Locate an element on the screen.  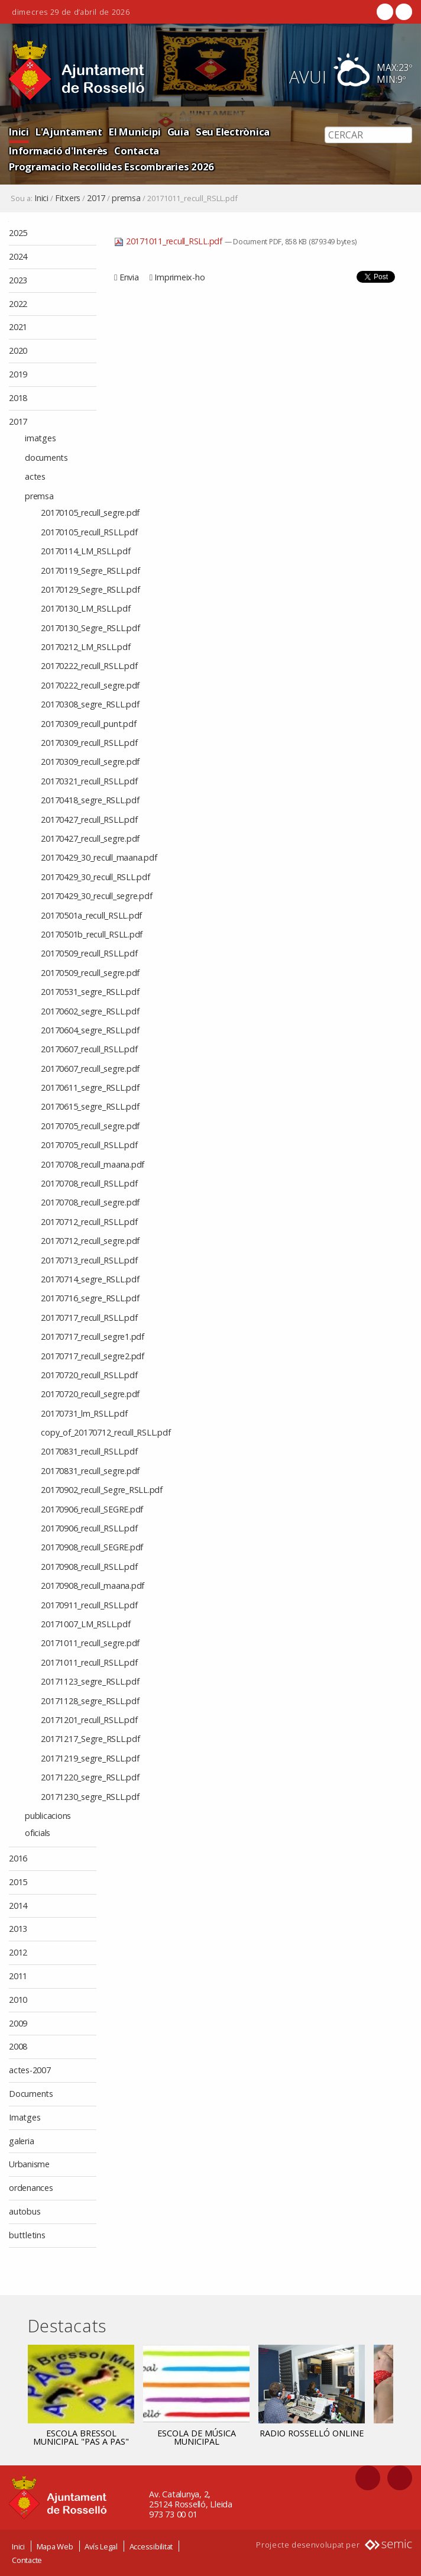
Accessibilitat is located at coordinates (151, 2546).